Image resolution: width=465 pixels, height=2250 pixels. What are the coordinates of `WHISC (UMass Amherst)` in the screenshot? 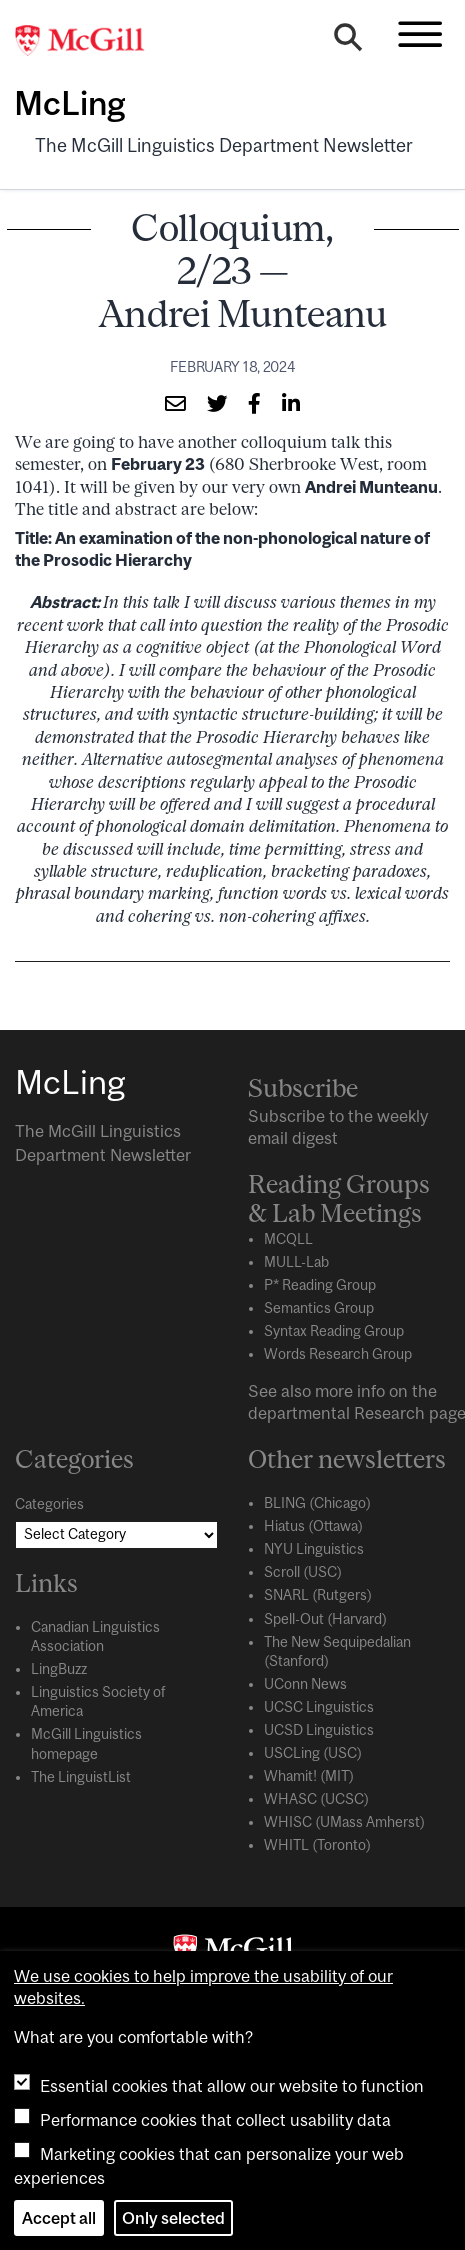 It's located at (344, 1822).